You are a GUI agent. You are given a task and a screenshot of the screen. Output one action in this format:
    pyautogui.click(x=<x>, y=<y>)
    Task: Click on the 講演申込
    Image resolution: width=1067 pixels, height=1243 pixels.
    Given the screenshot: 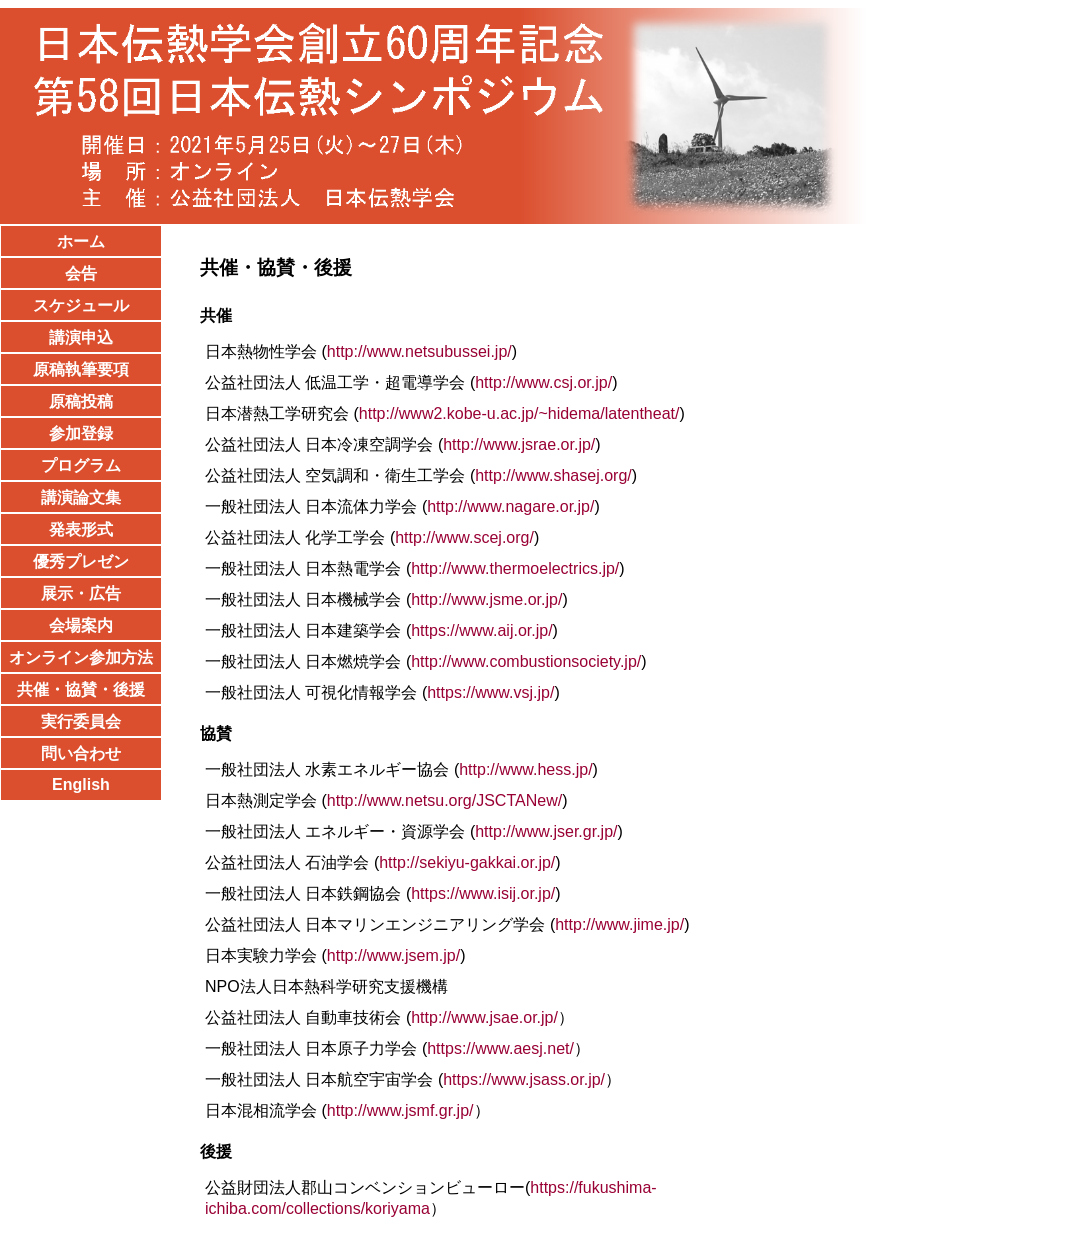 What is the action you would take?
    pyautogui.click(x=81, y=337)
    